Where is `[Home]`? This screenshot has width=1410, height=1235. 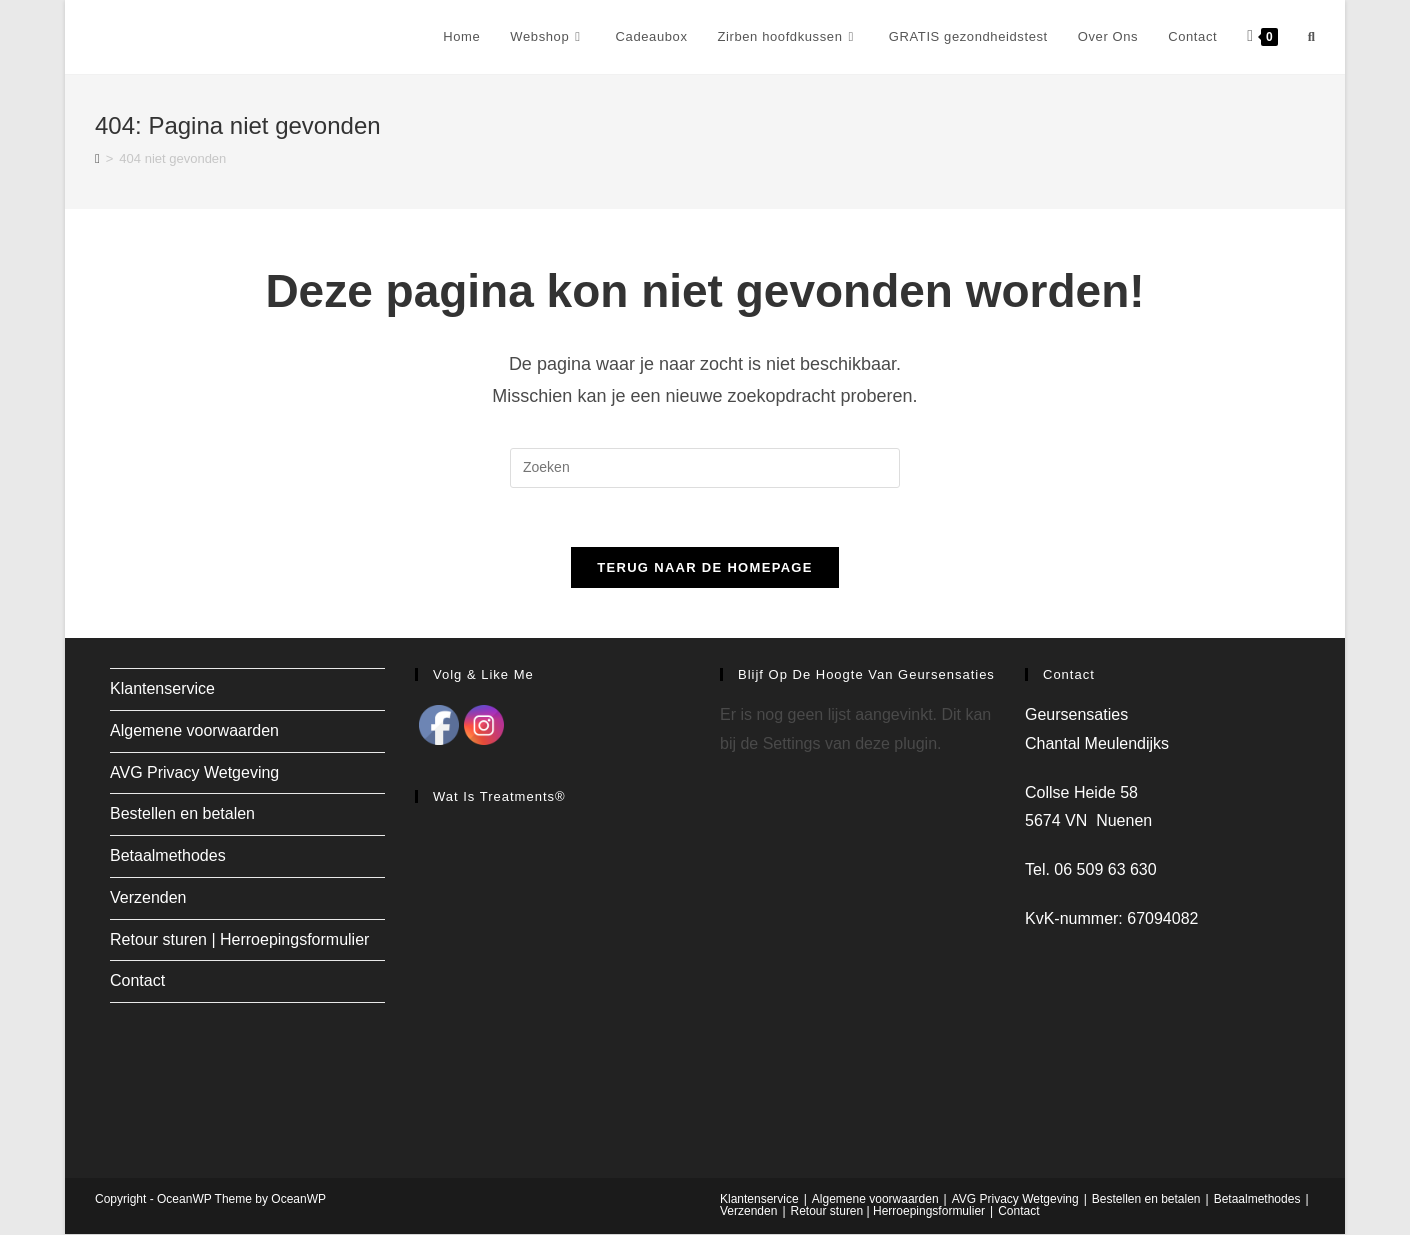
[Home] is located at coordinates (97, 158).